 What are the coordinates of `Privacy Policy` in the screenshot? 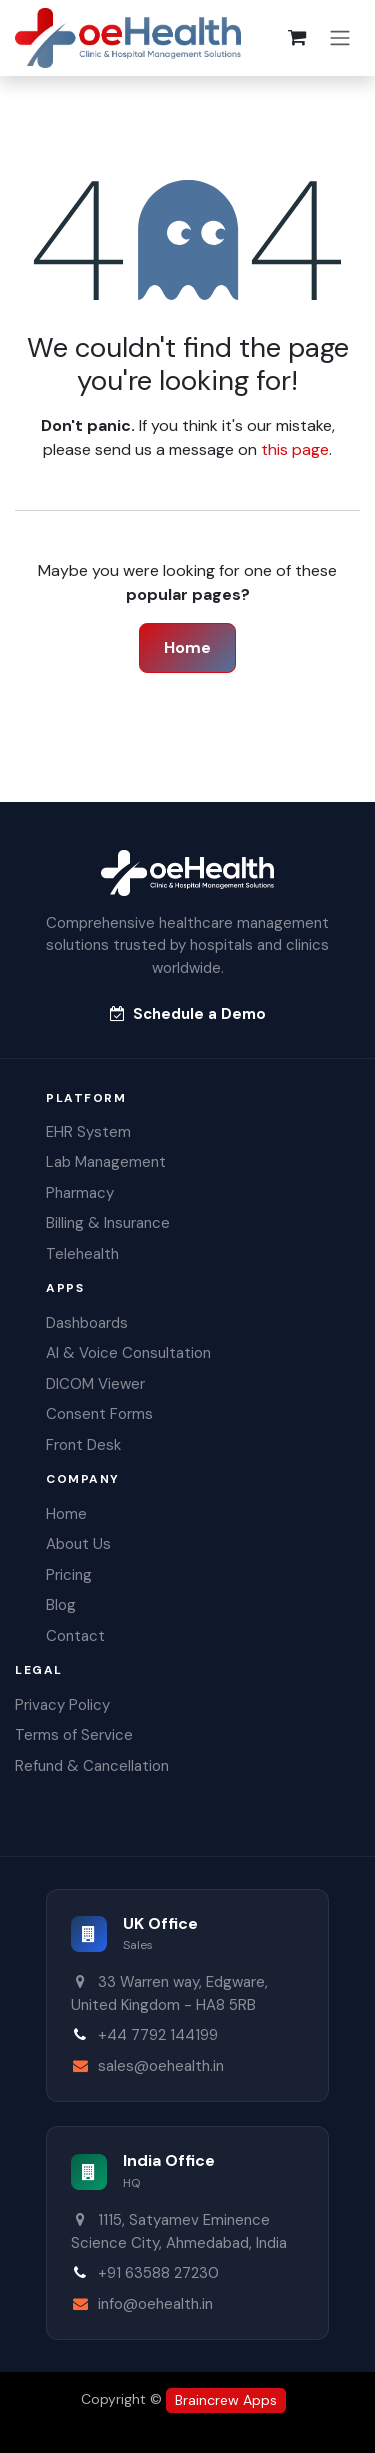 It's located at (62, 1705).